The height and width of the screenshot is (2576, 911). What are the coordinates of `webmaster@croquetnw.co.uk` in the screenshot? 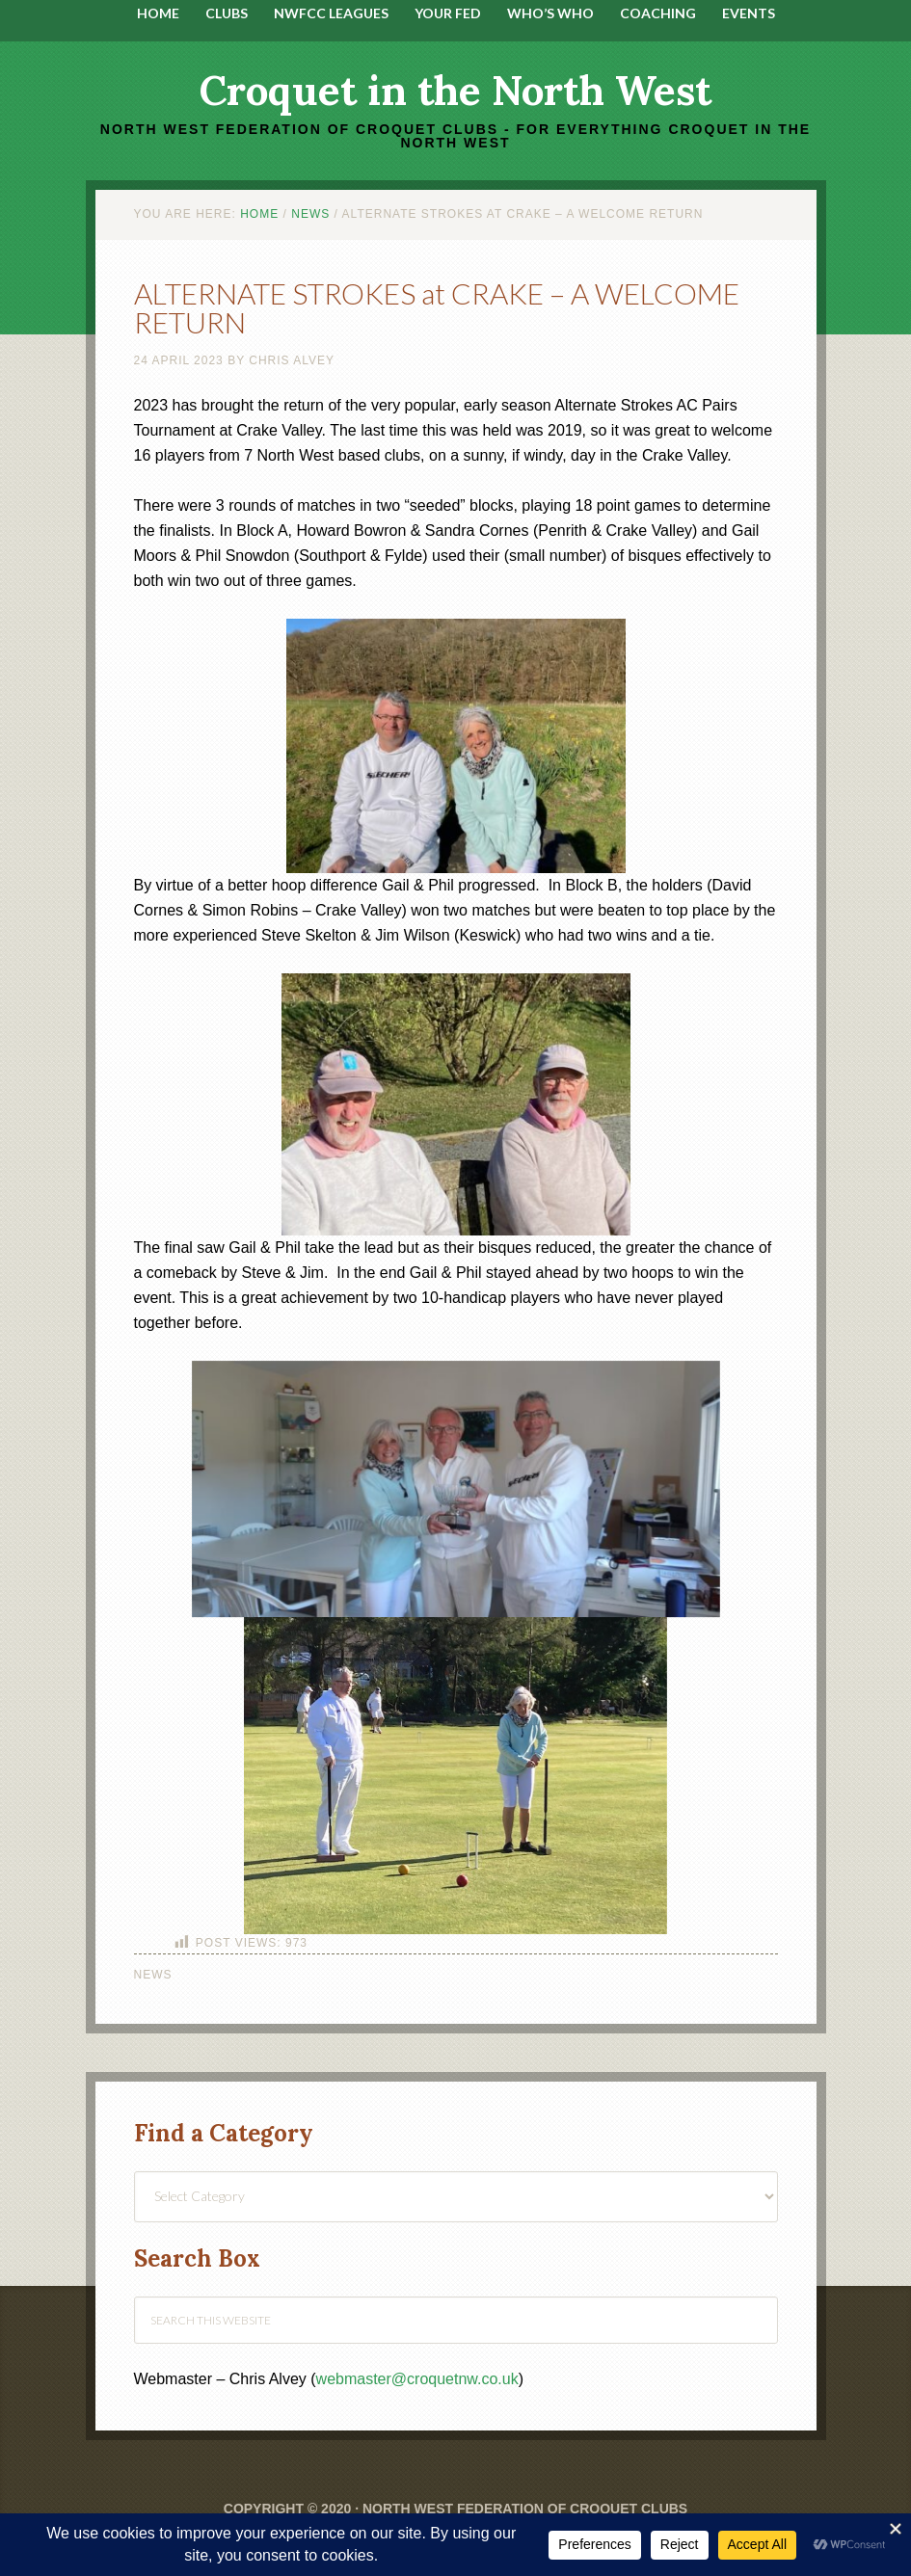 It's located at (417, 2379).